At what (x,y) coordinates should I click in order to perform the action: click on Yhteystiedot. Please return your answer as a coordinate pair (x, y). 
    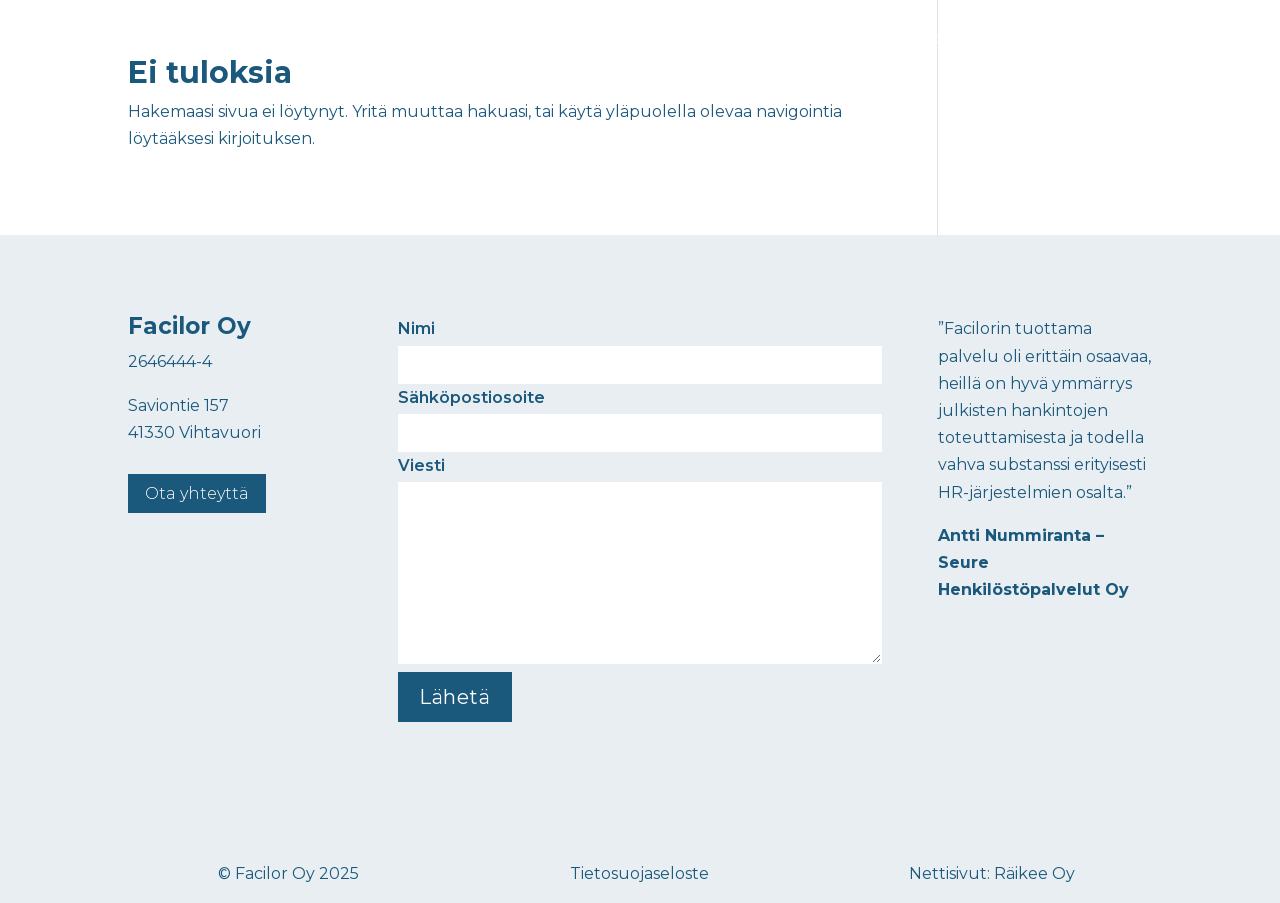
    Looking at the image, I should click on (1107, 38).